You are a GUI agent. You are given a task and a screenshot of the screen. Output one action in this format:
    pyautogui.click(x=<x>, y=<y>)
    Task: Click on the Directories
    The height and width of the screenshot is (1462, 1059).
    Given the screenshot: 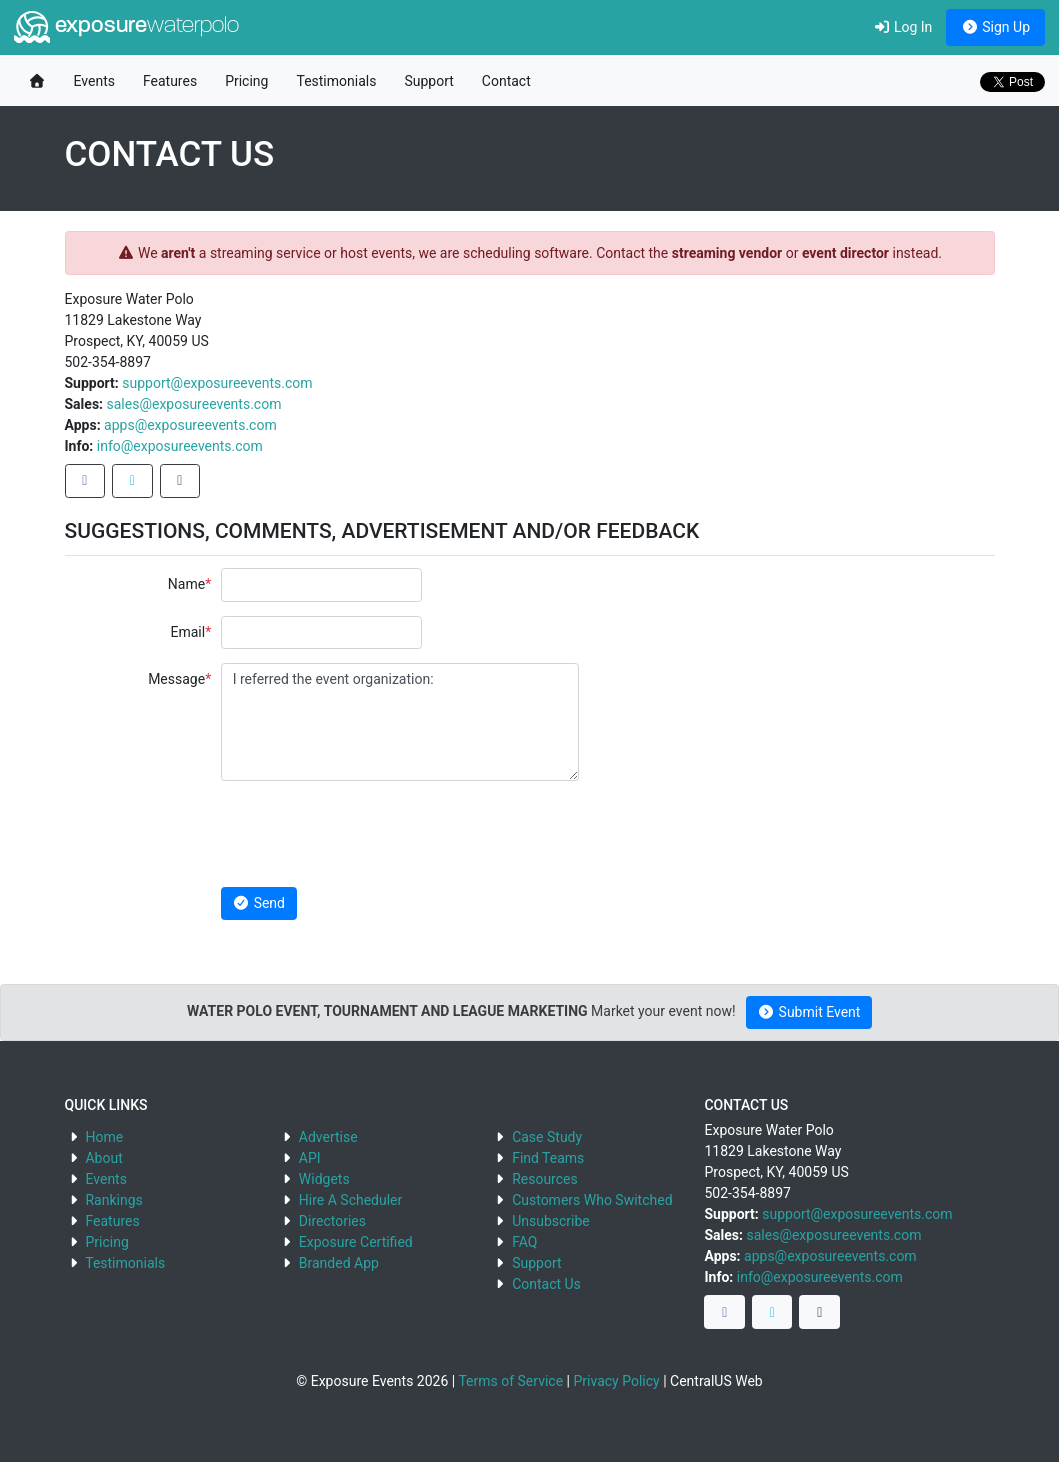 What is the action you would take?
    pyautogui.click(x=332, y=1221)
    